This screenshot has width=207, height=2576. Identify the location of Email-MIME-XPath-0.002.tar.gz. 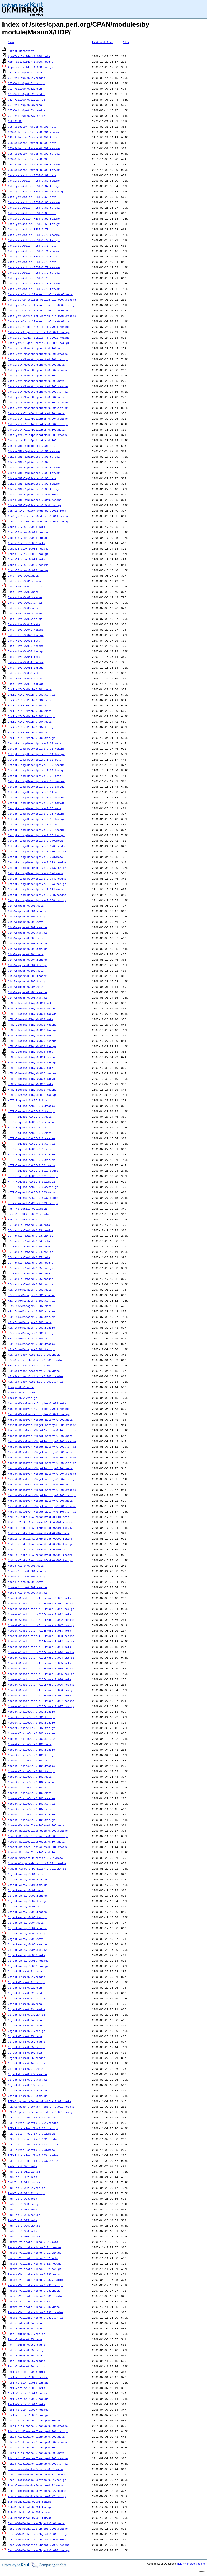
(31, 705).